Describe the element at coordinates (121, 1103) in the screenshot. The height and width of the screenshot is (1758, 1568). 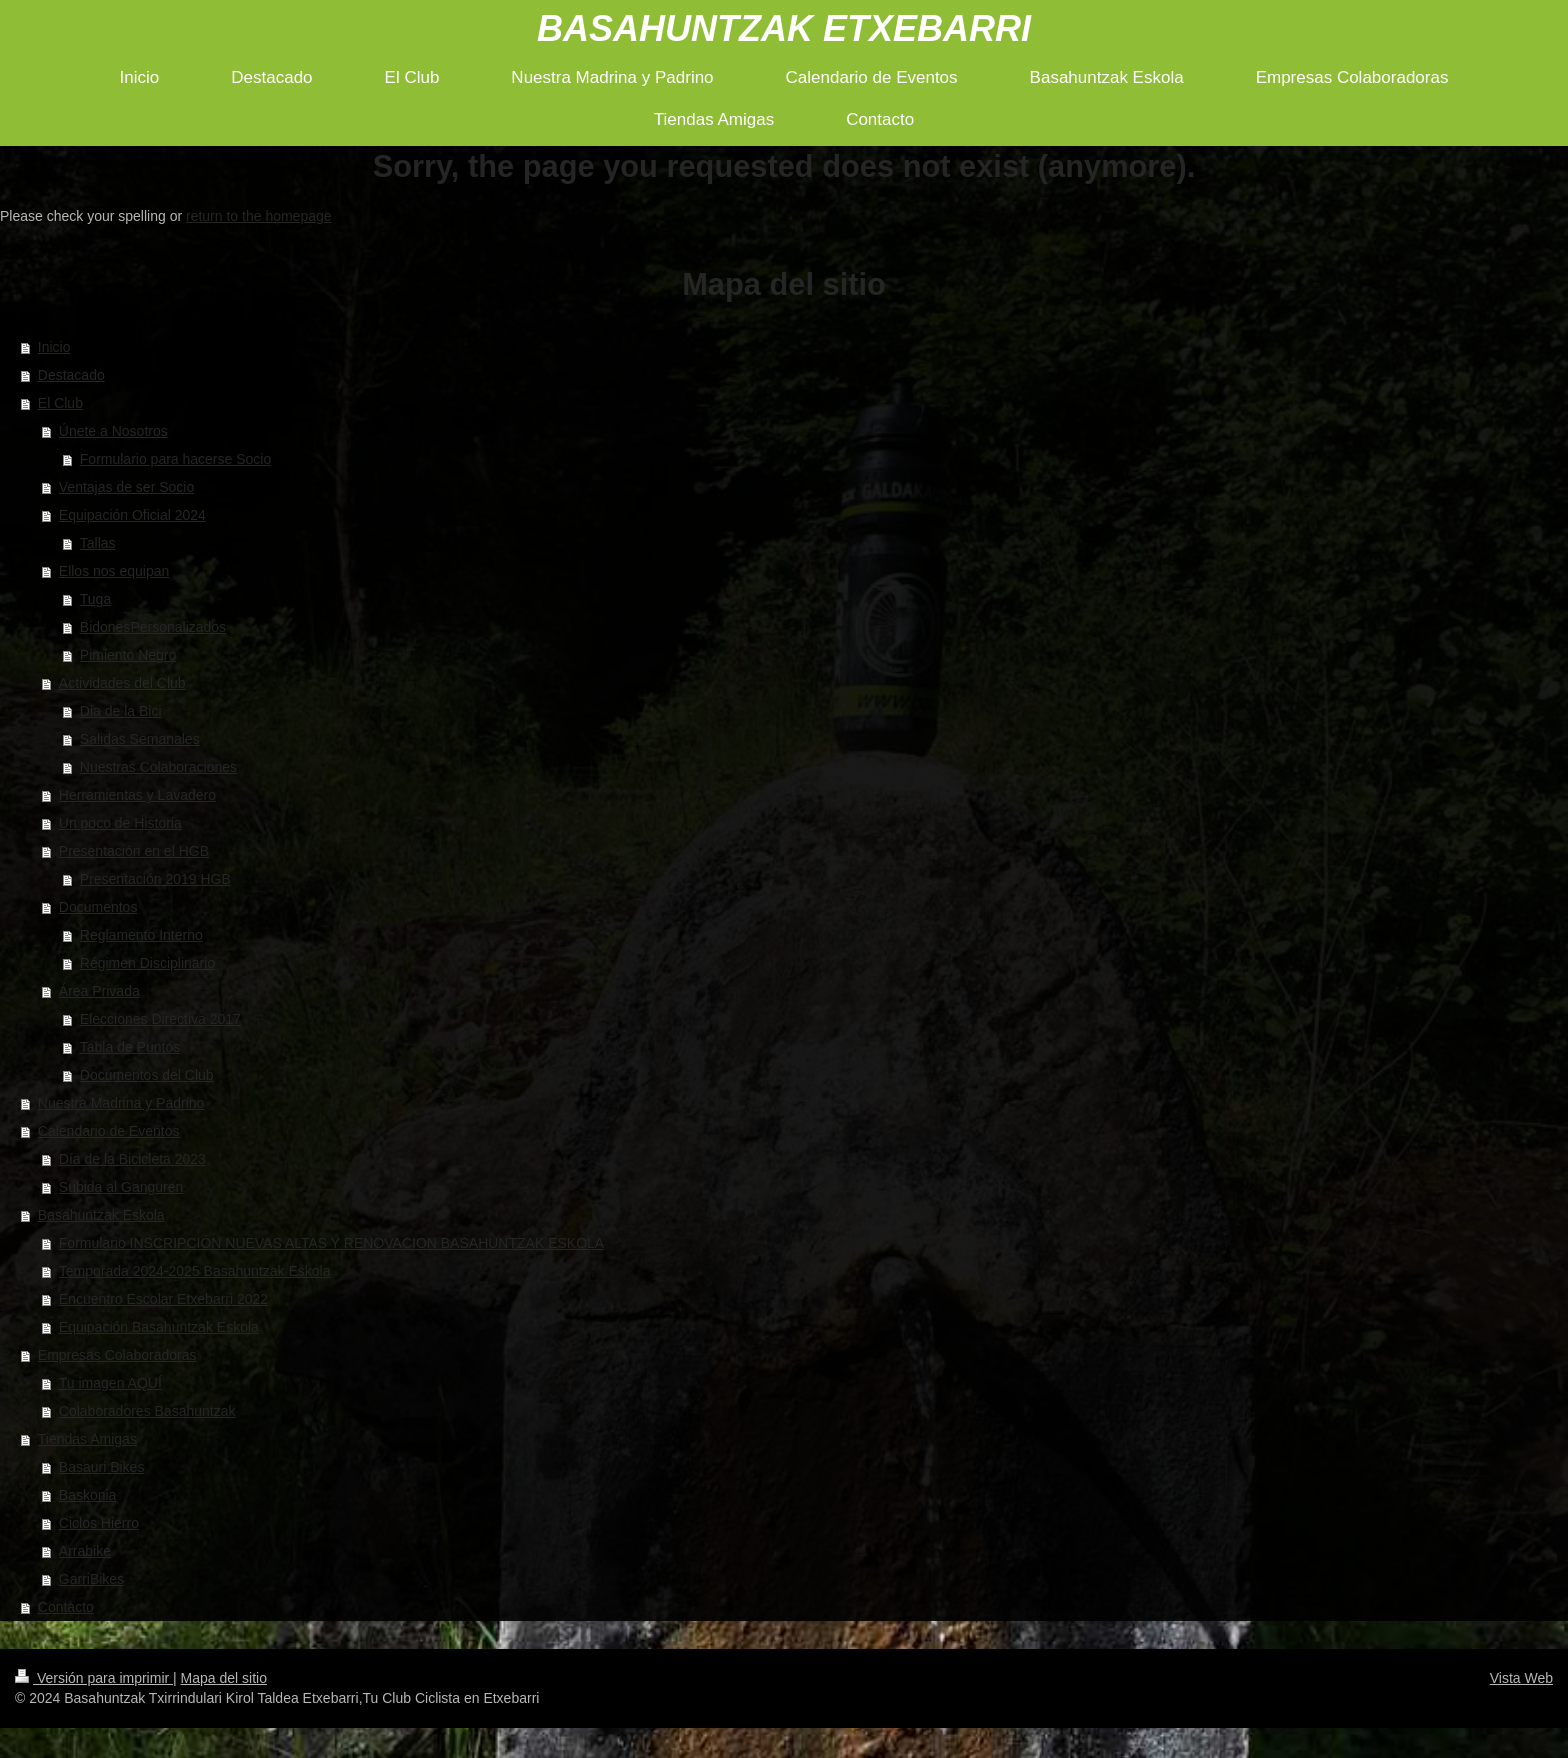
I see `Nuestra Madrina y Padrino` at that location.